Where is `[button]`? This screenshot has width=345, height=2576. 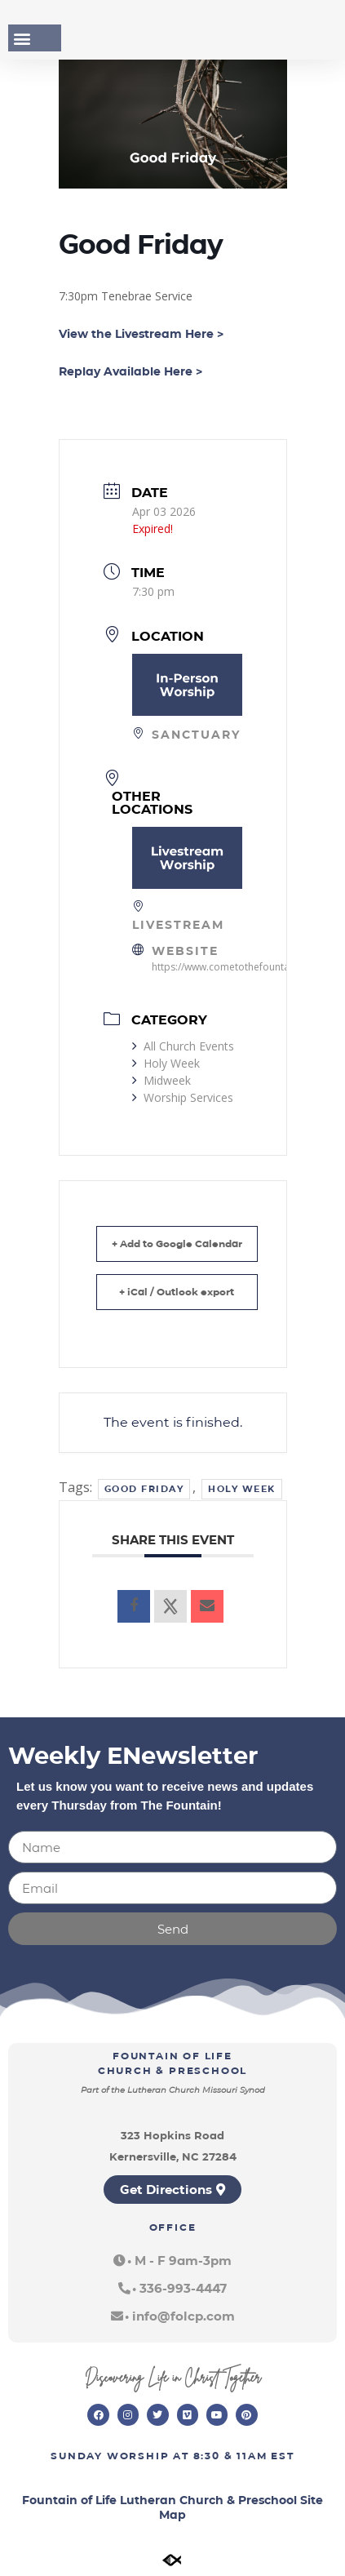 [button] is located at coordinates (21, 37).